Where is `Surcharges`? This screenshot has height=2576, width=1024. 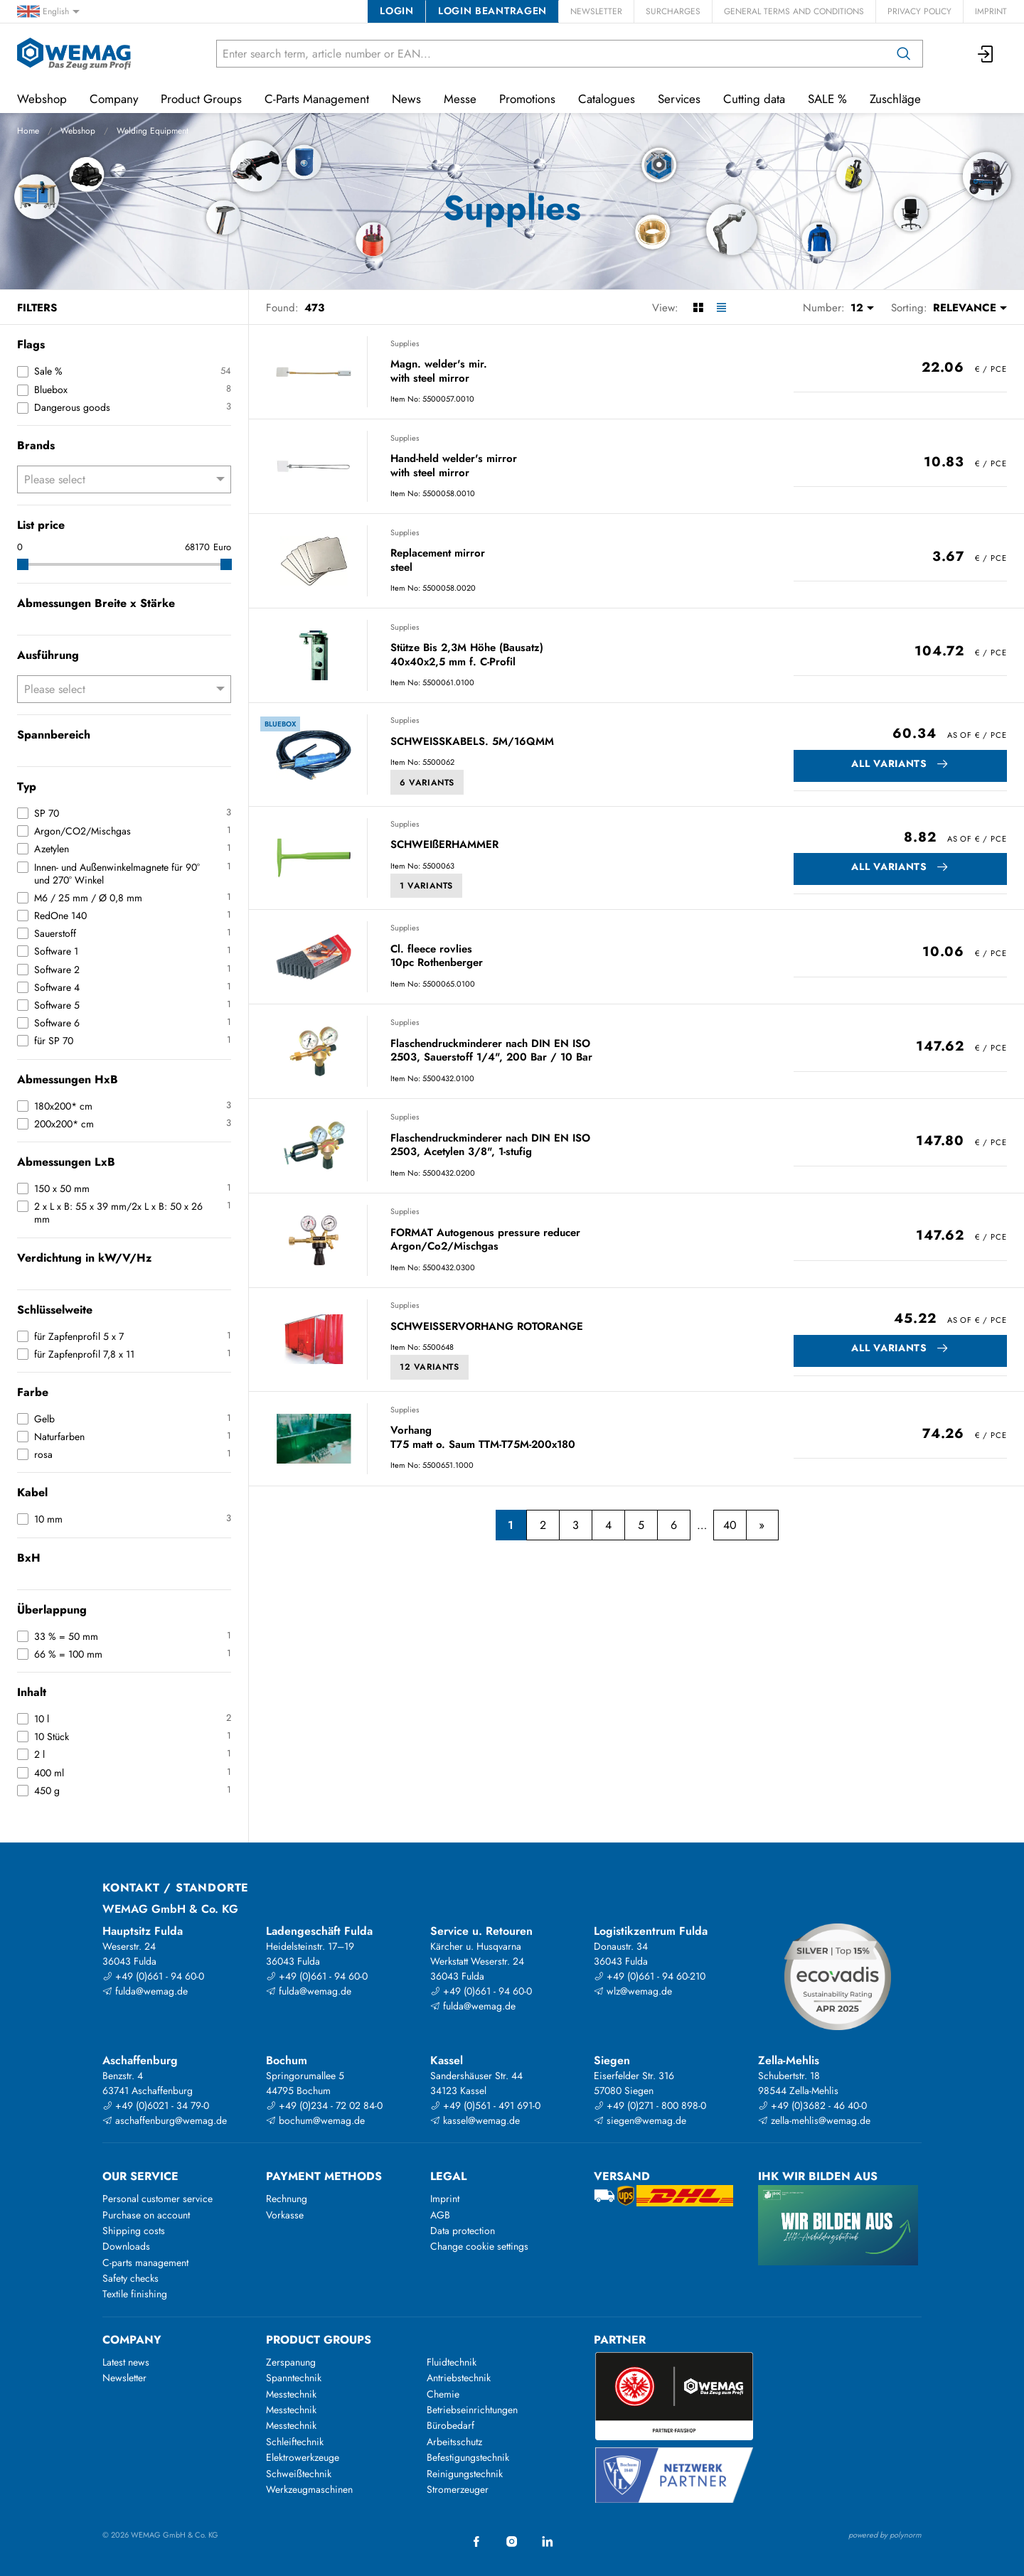 Surcharges is located at coordinates (673, 11).